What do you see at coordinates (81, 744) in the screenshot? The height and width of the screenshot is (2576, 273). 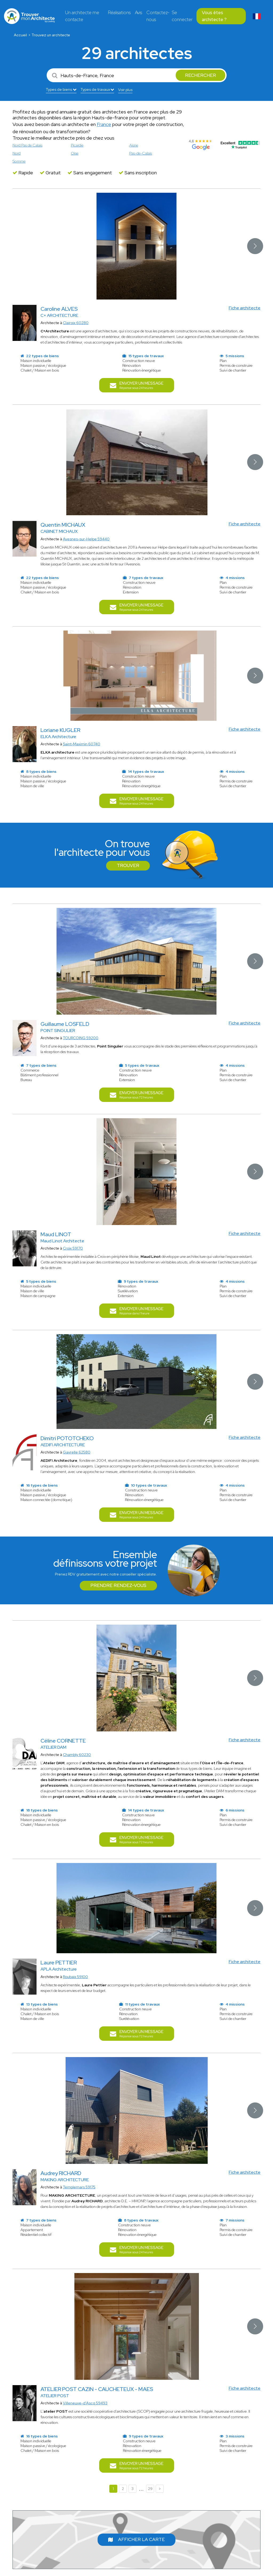 I see `Saint-Maximin 60740` at bounding box center [81, 744].